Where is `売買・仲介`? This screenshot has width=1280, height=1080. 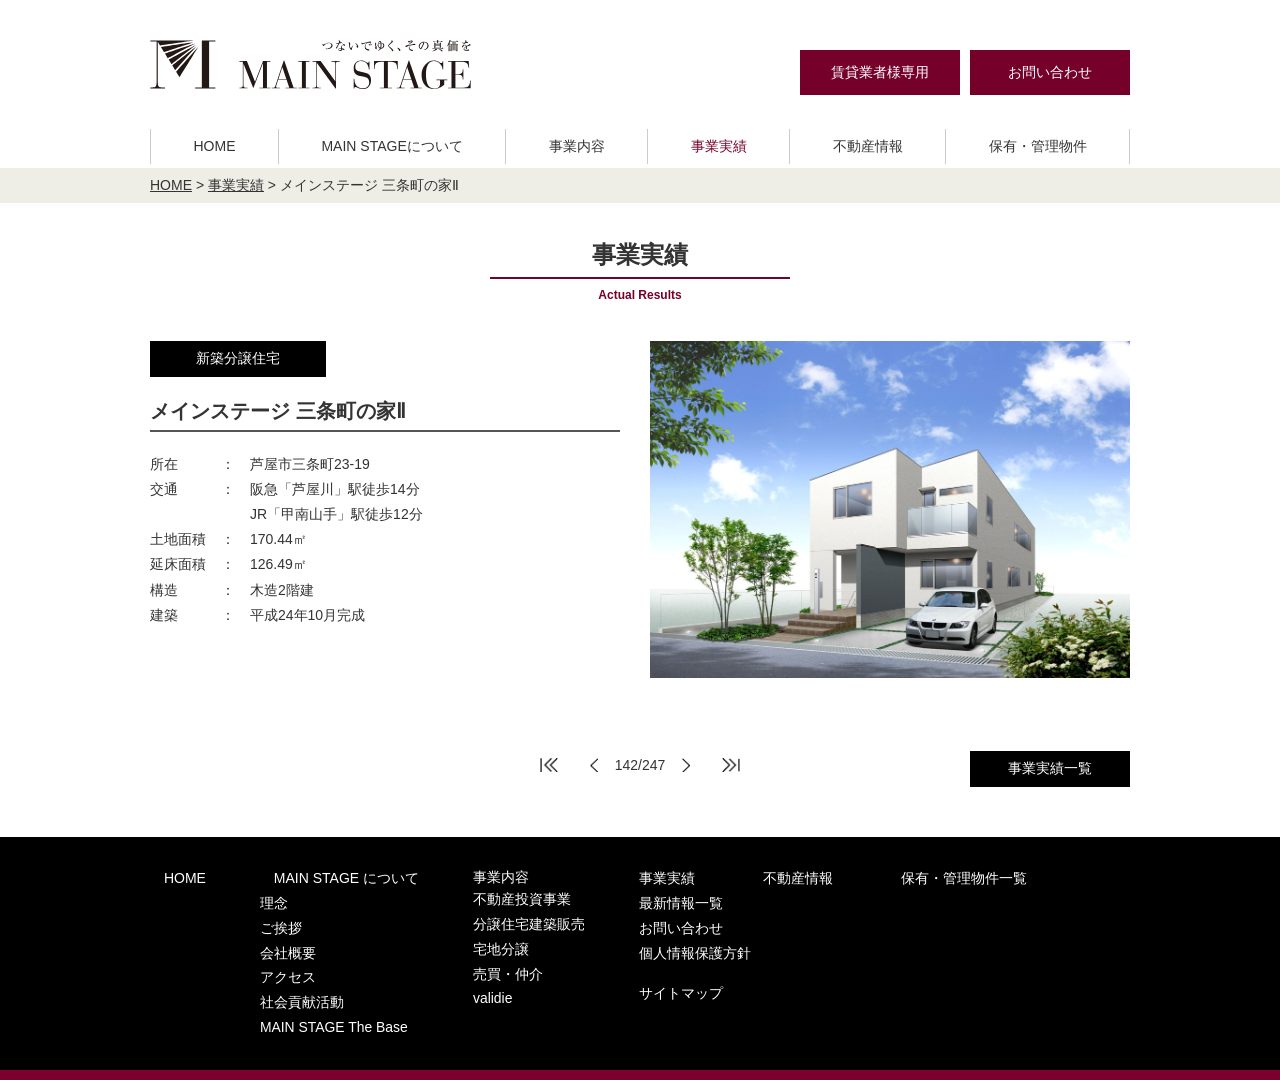 売買・仲介 is located at coordinates (449, 955).